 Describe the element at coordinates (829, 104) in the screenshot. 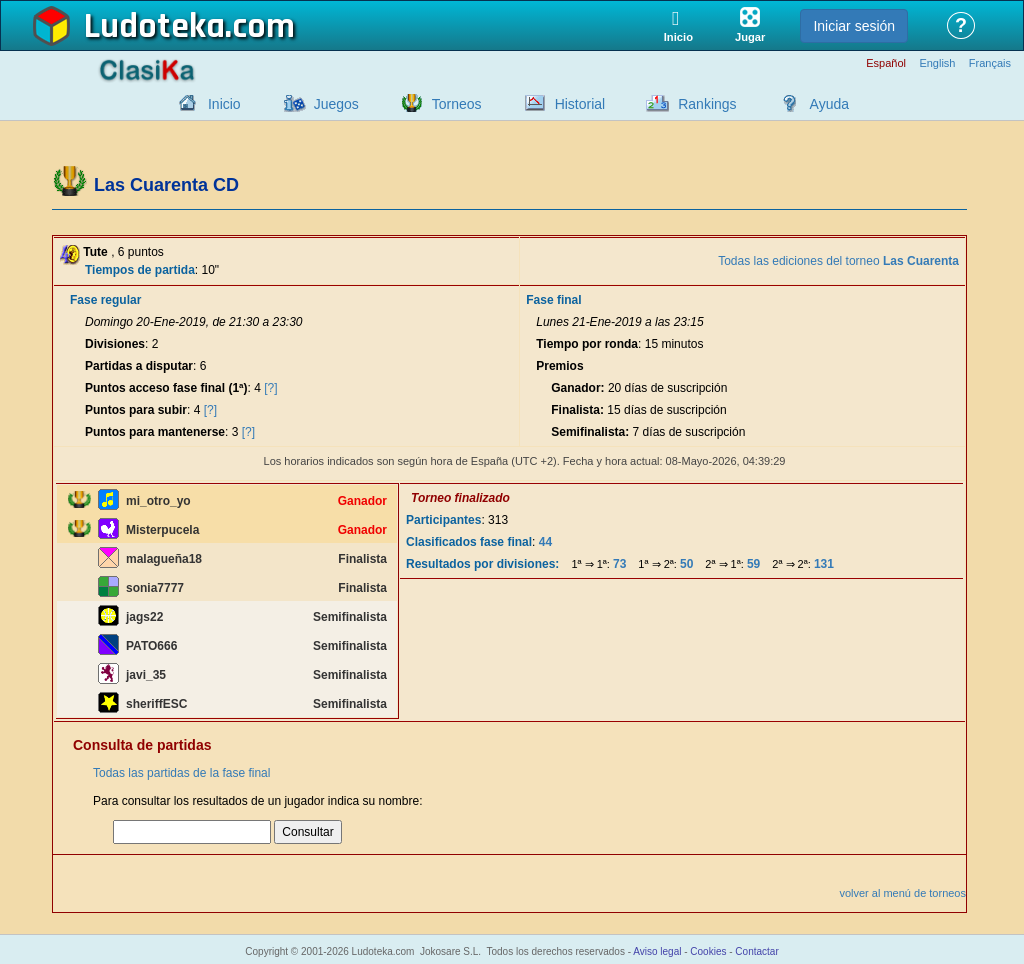

I see `Ayuda` at that location.